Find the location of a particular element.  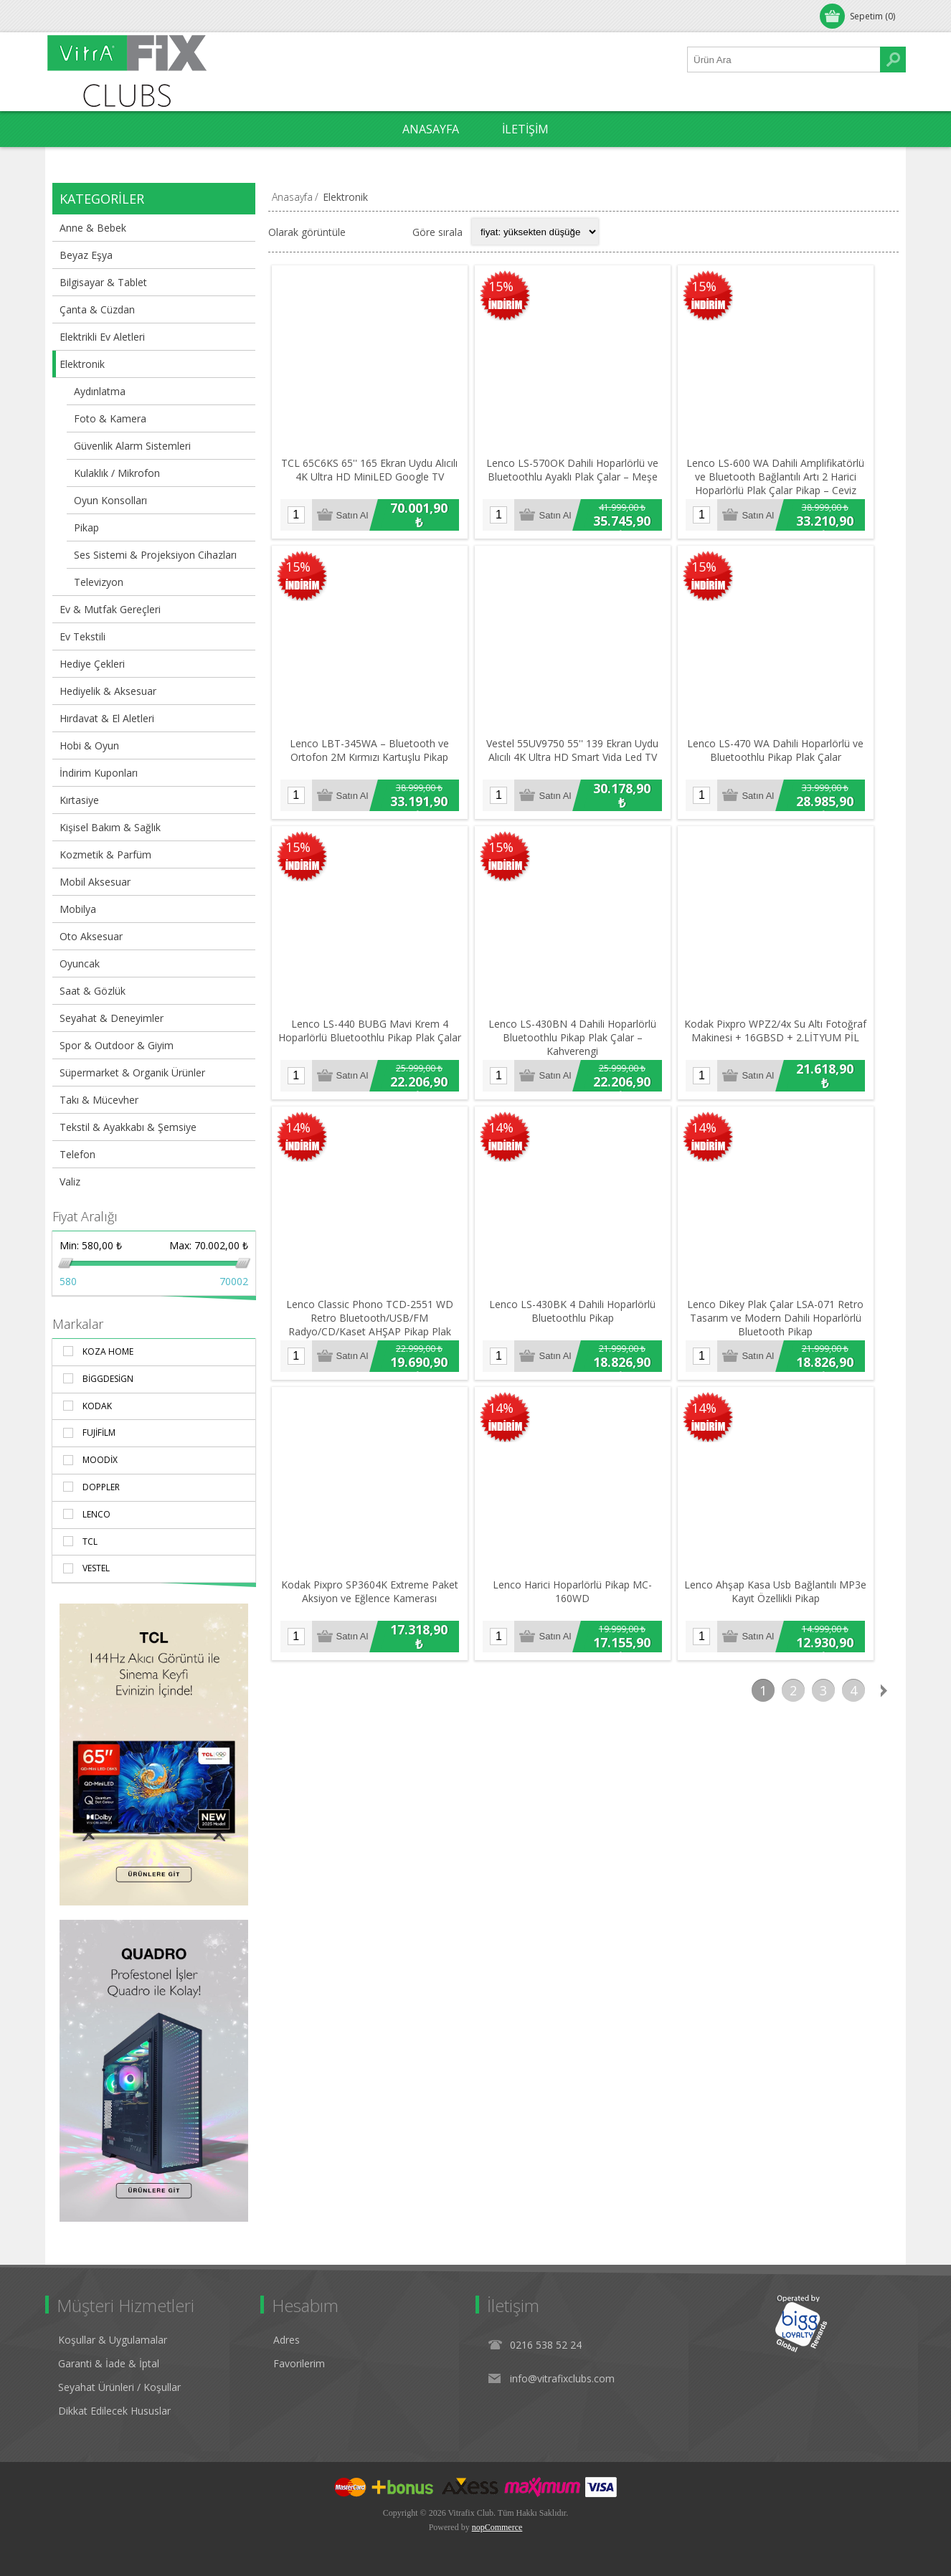

Vestel is located at coordinates (96, 1568).